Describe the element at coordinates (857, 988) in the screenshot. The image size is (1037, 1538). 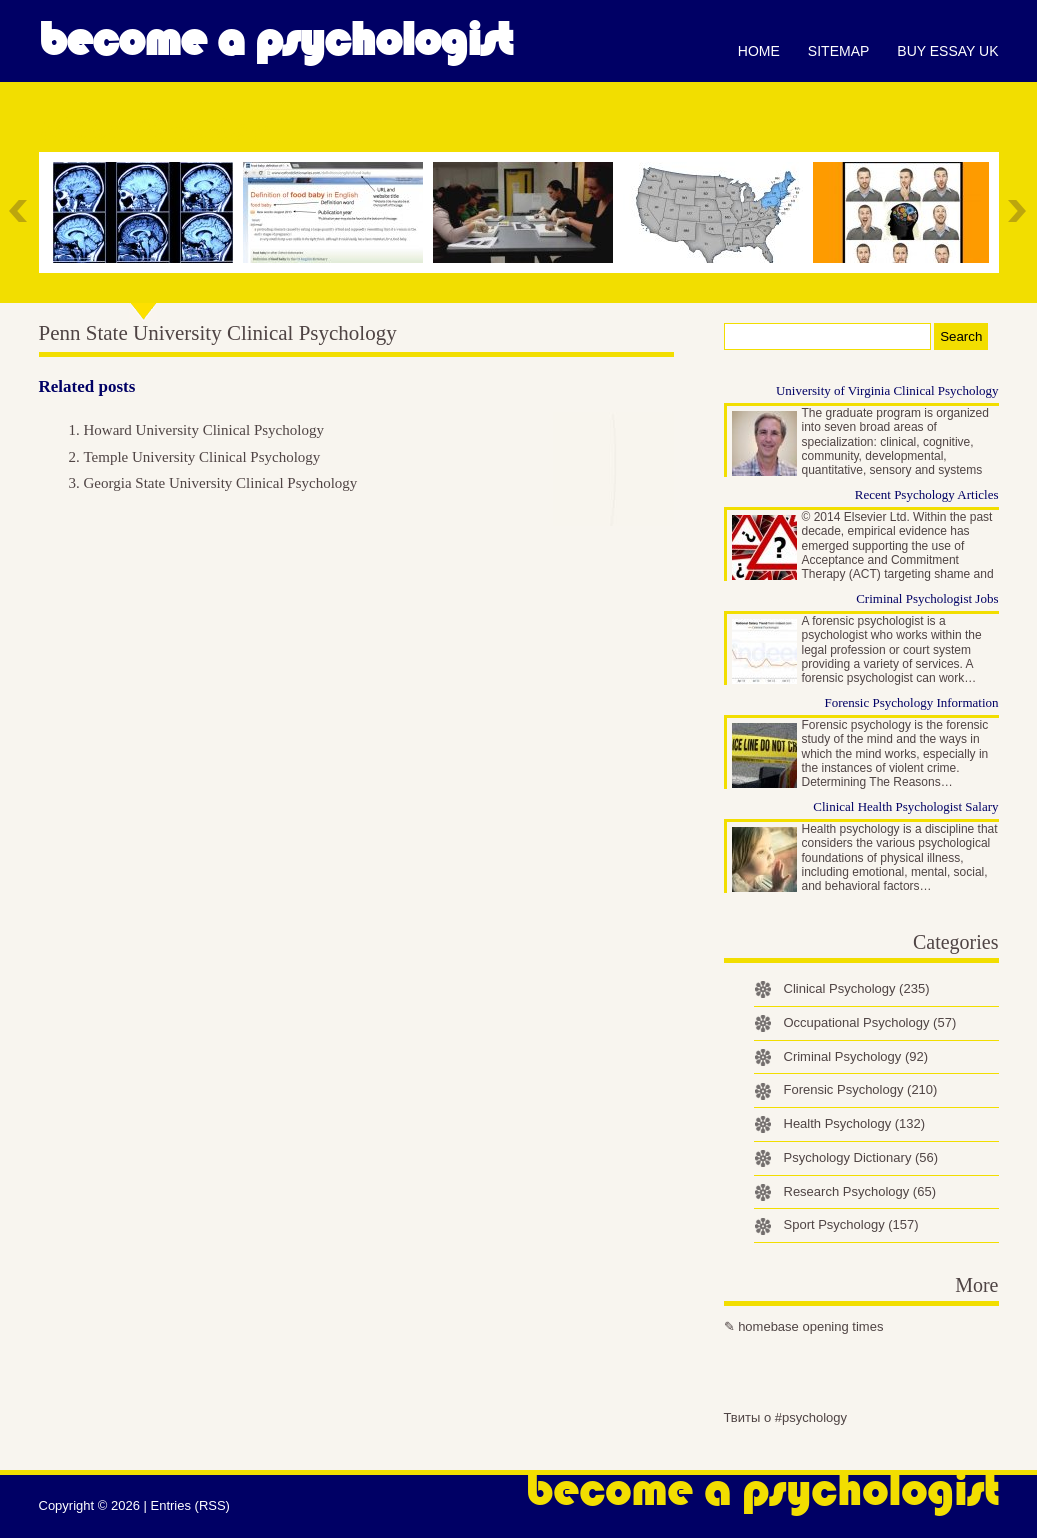
I see `Clinical Psychology` at that location.